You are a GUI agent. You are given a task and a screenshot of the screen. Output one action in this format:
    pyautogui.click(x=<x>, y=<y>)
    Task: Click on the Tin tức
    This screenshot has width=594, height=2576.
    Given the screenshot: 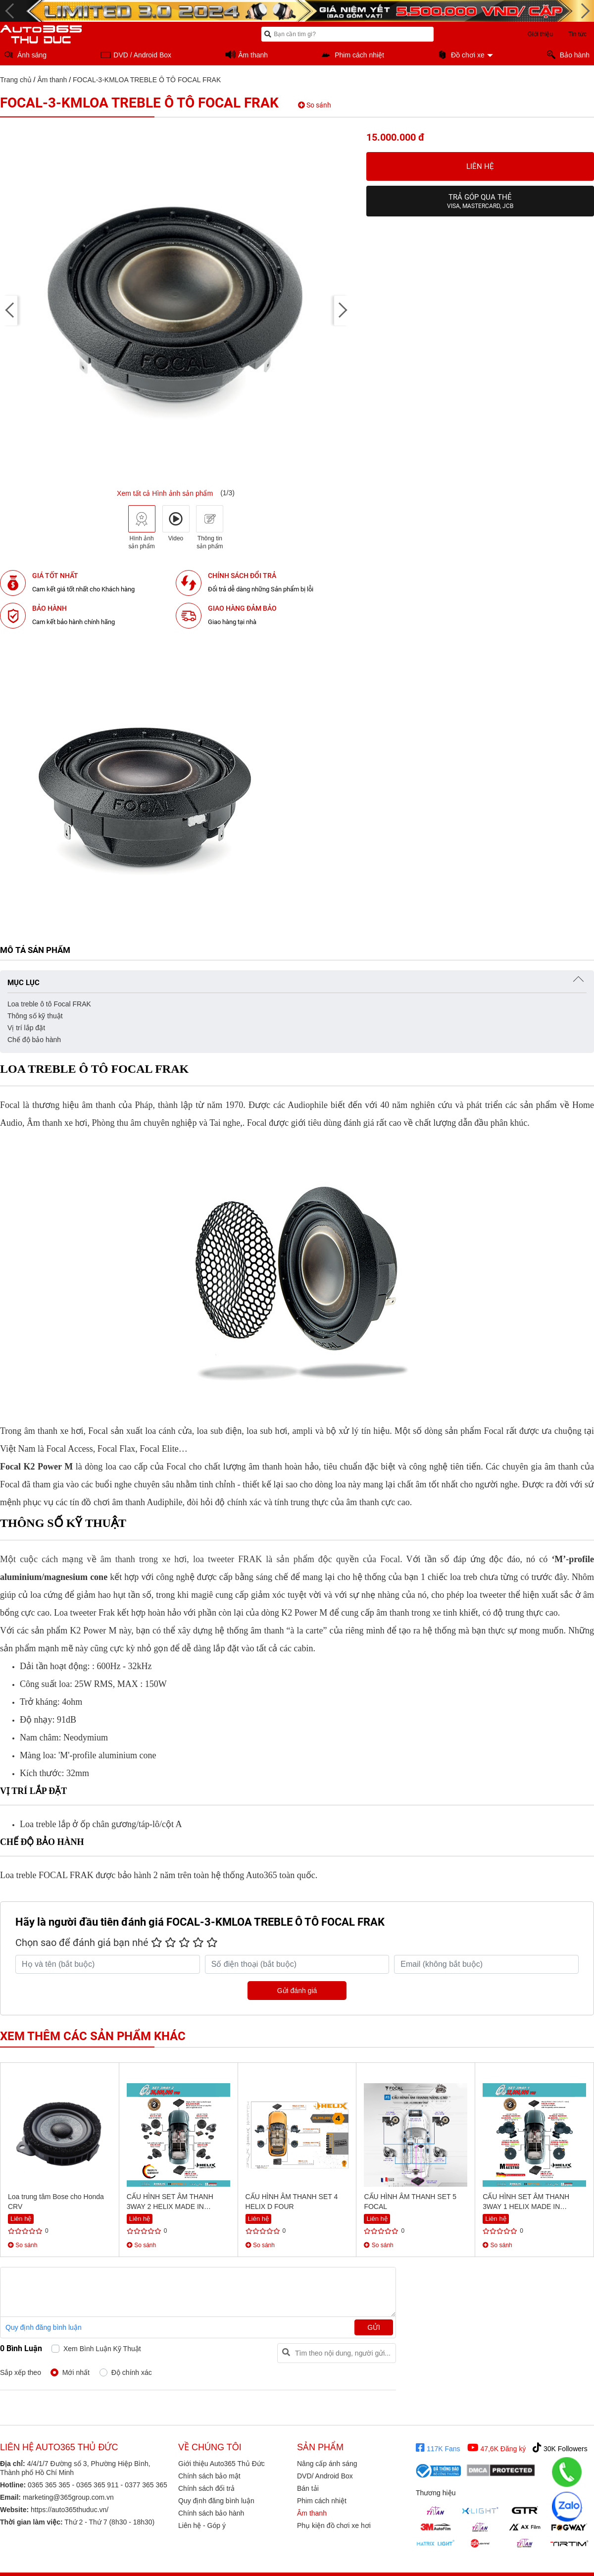 What is the action you would take?
    pyautogui.click(x=577, y=34)
    